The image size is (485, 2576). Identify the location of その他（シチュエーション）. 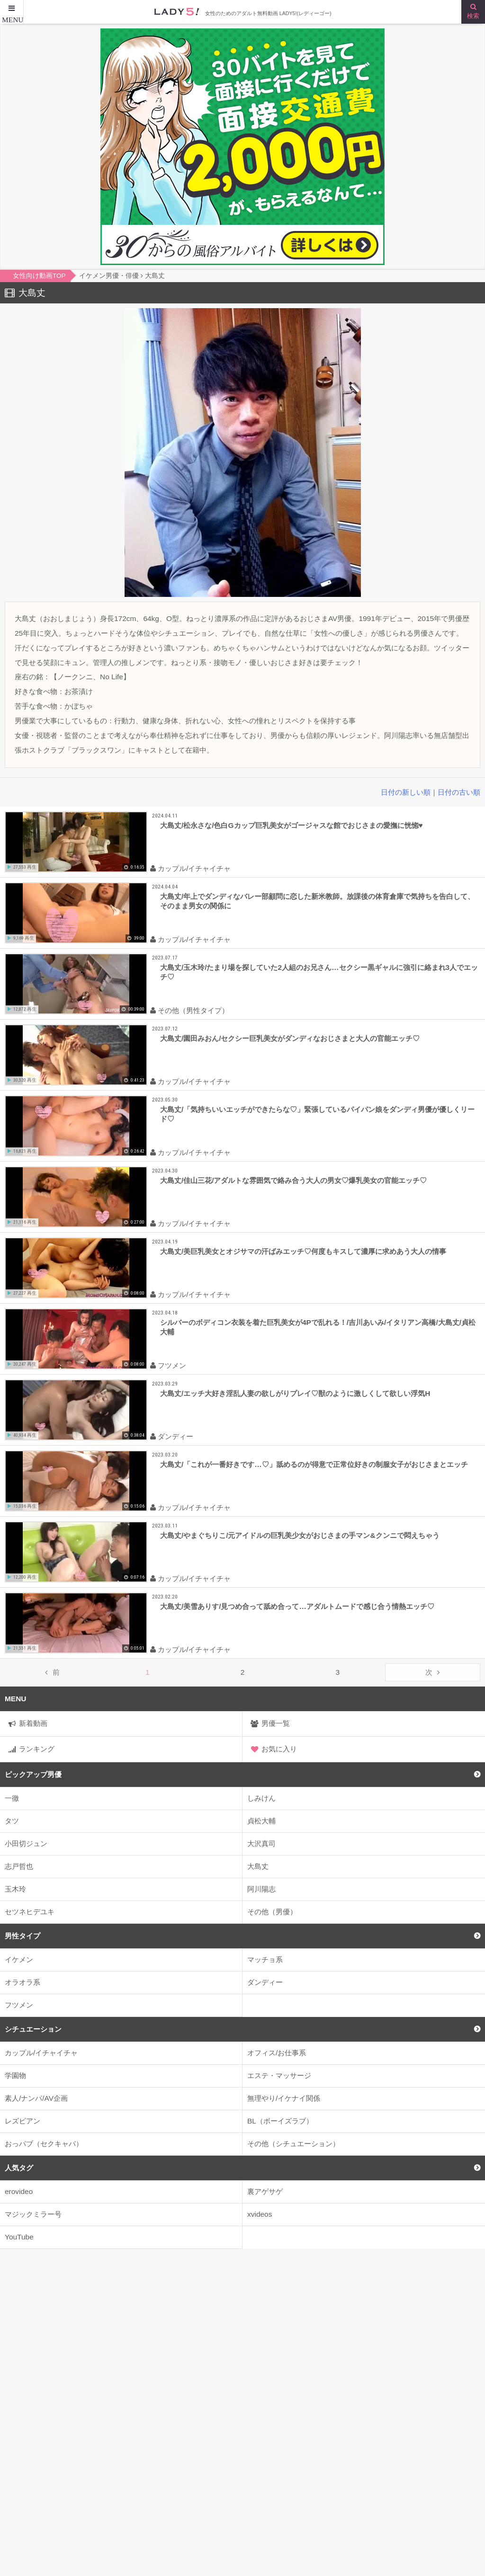
(293, 2144).